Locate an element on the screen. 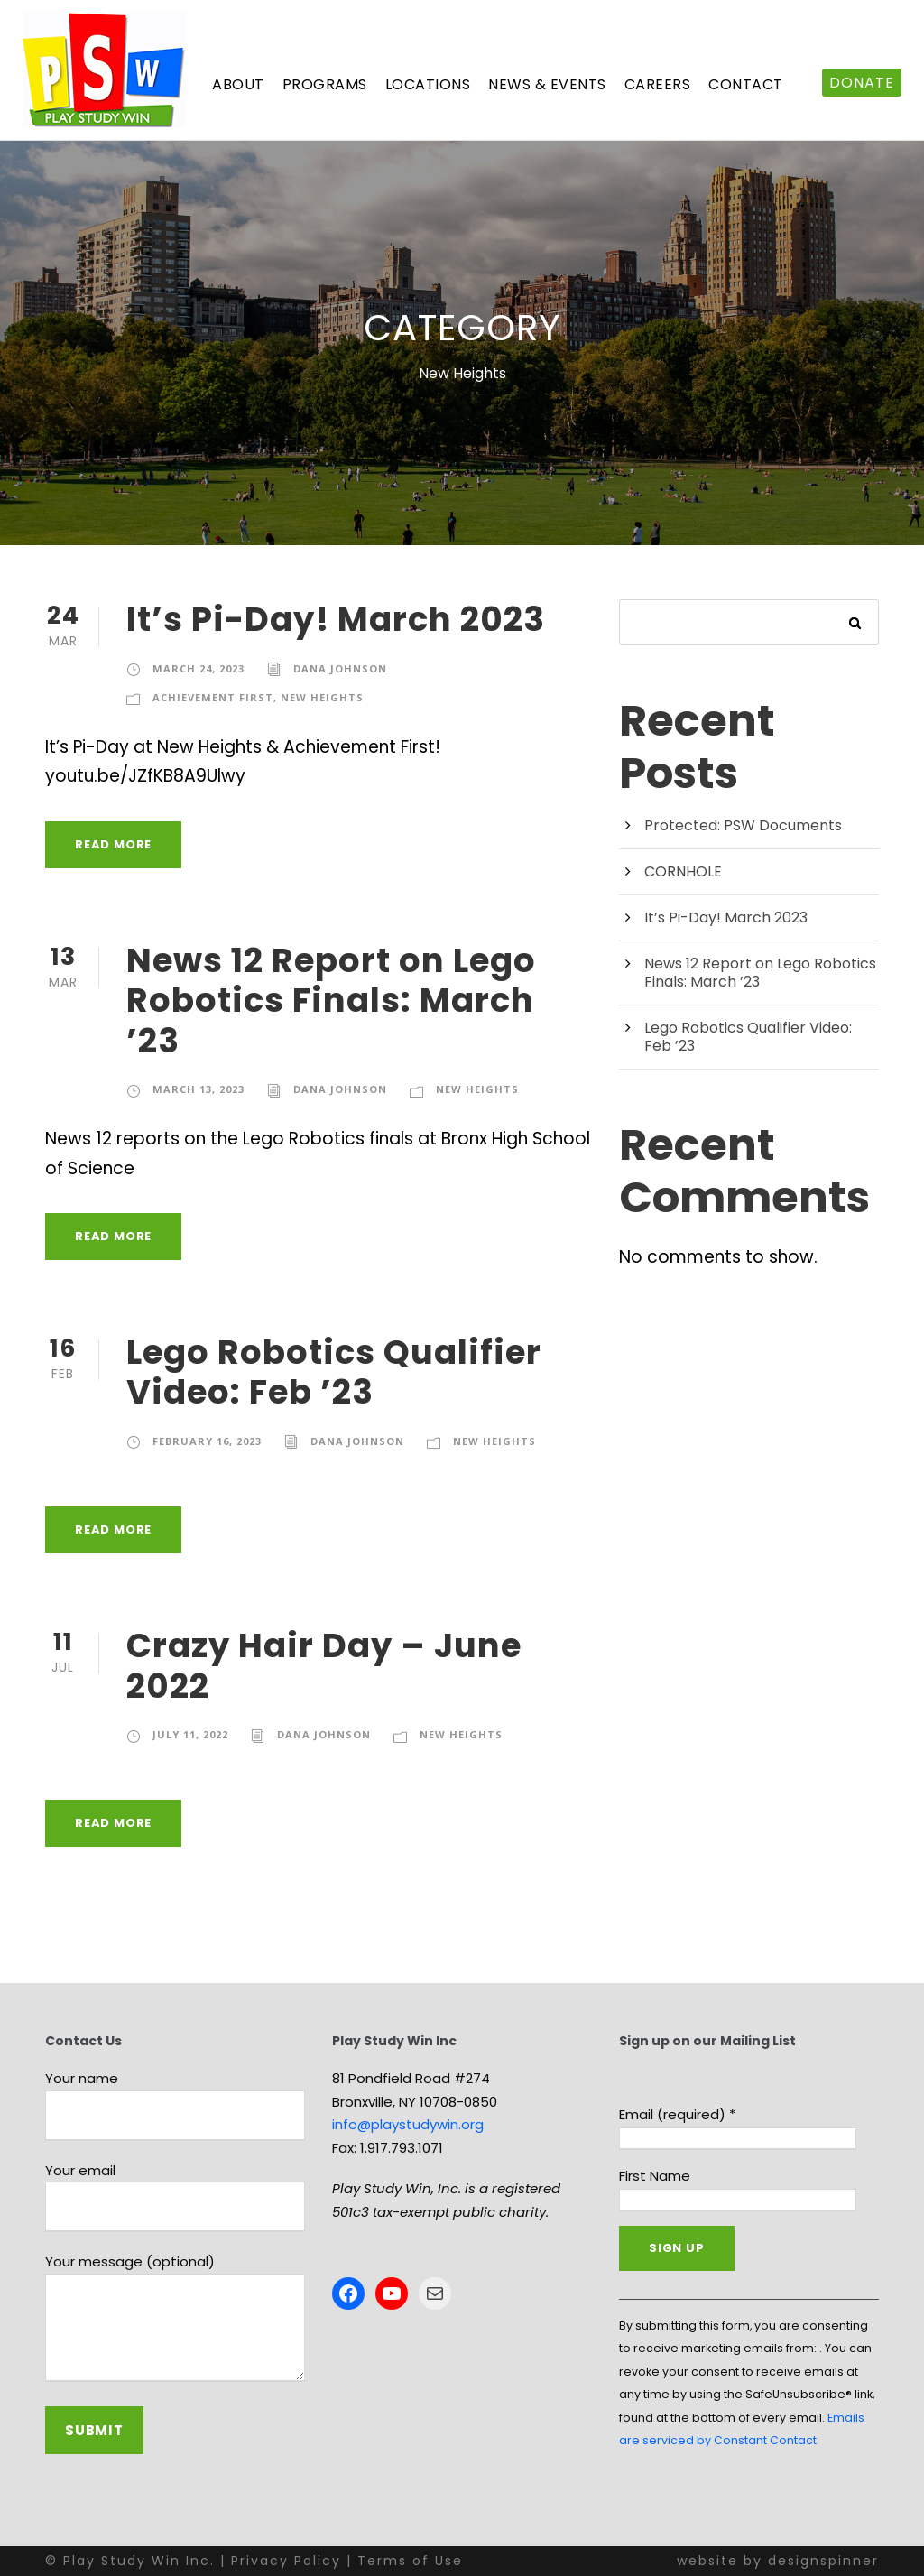  New Heights is located at coordinates (322, 697).